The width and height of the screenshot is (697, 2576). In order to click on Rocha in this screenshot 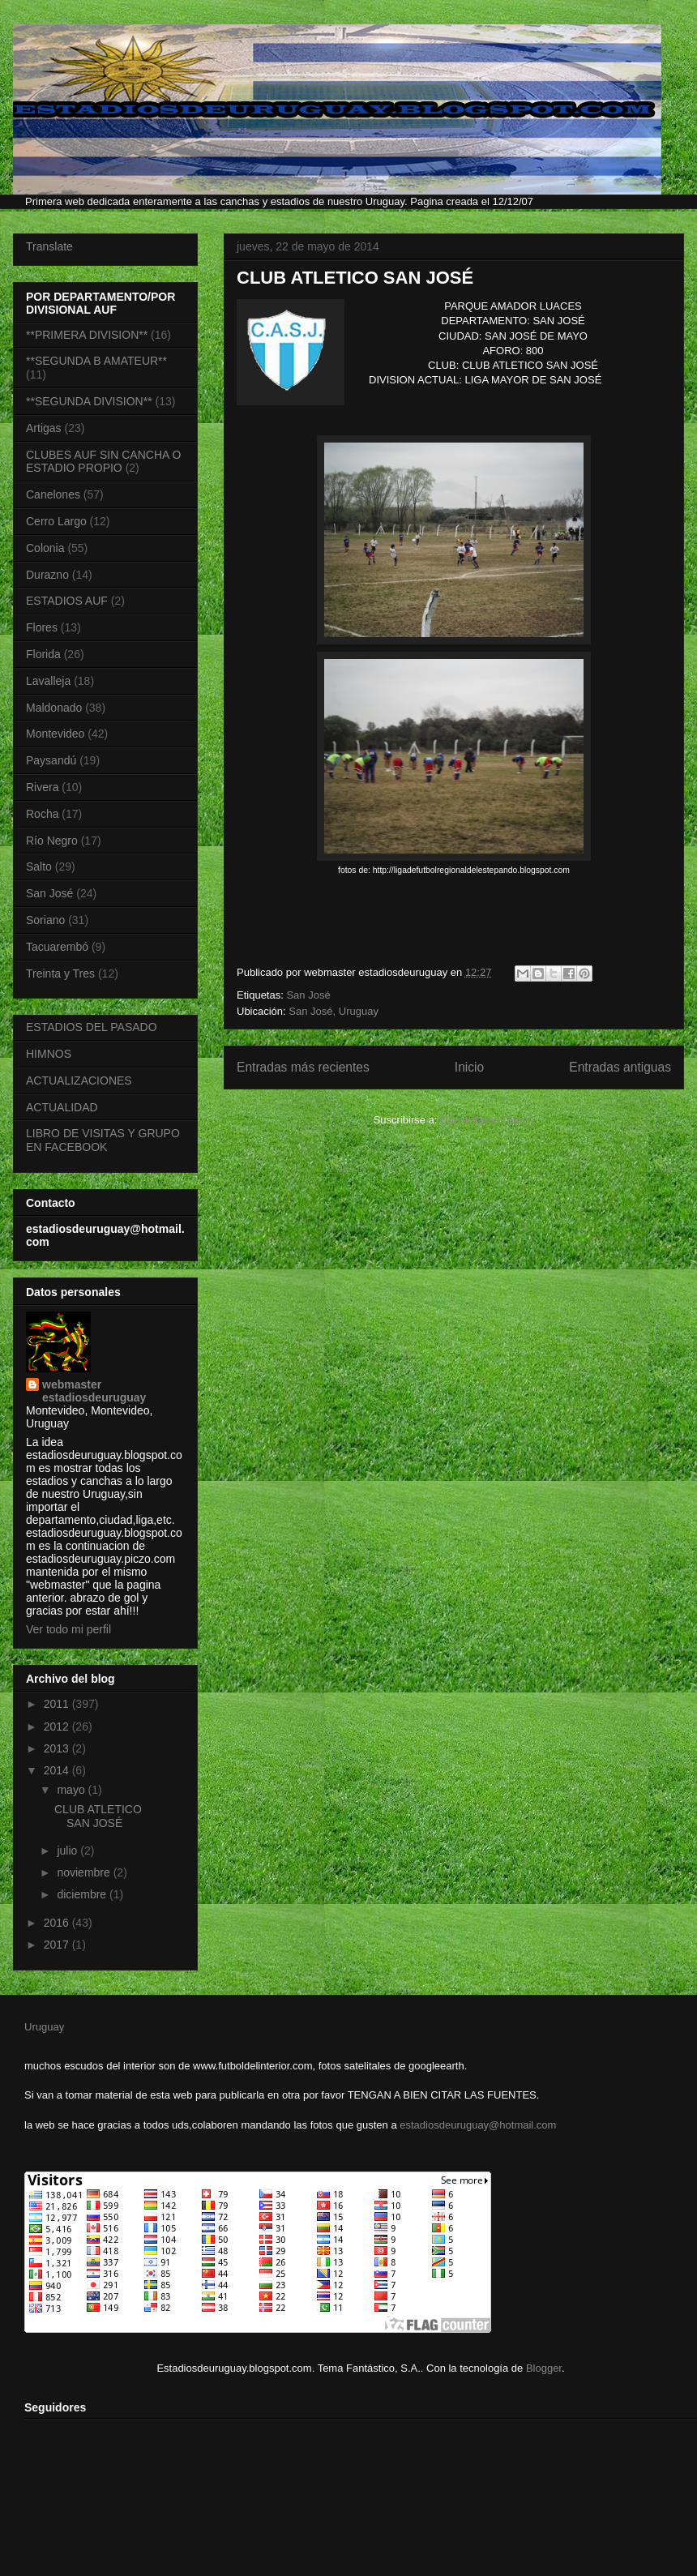, I will do `click(42, 813)`.